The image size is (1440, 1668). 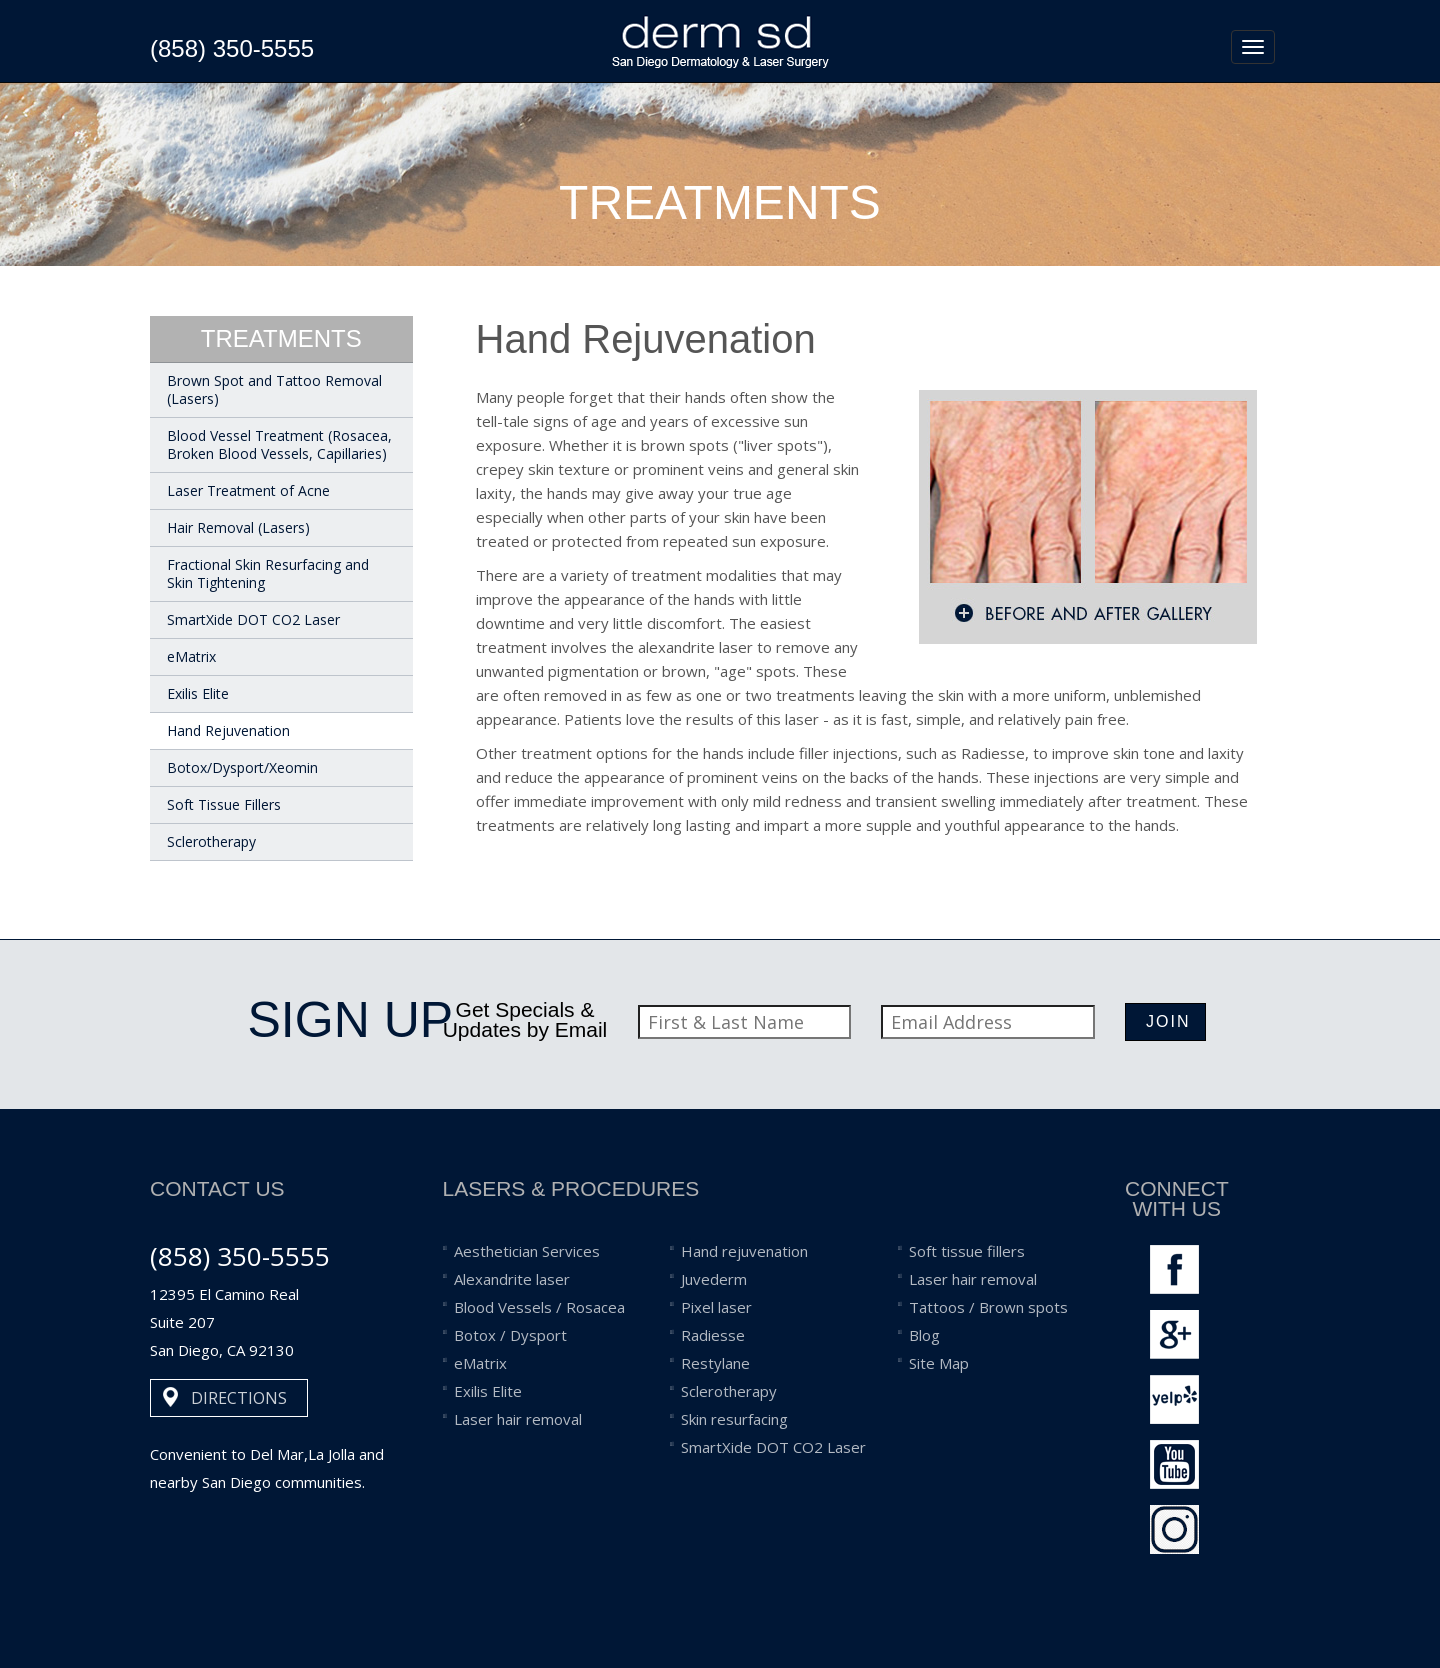 I want to click on Soft Tissue Fillers, so click(x=224, y=804).